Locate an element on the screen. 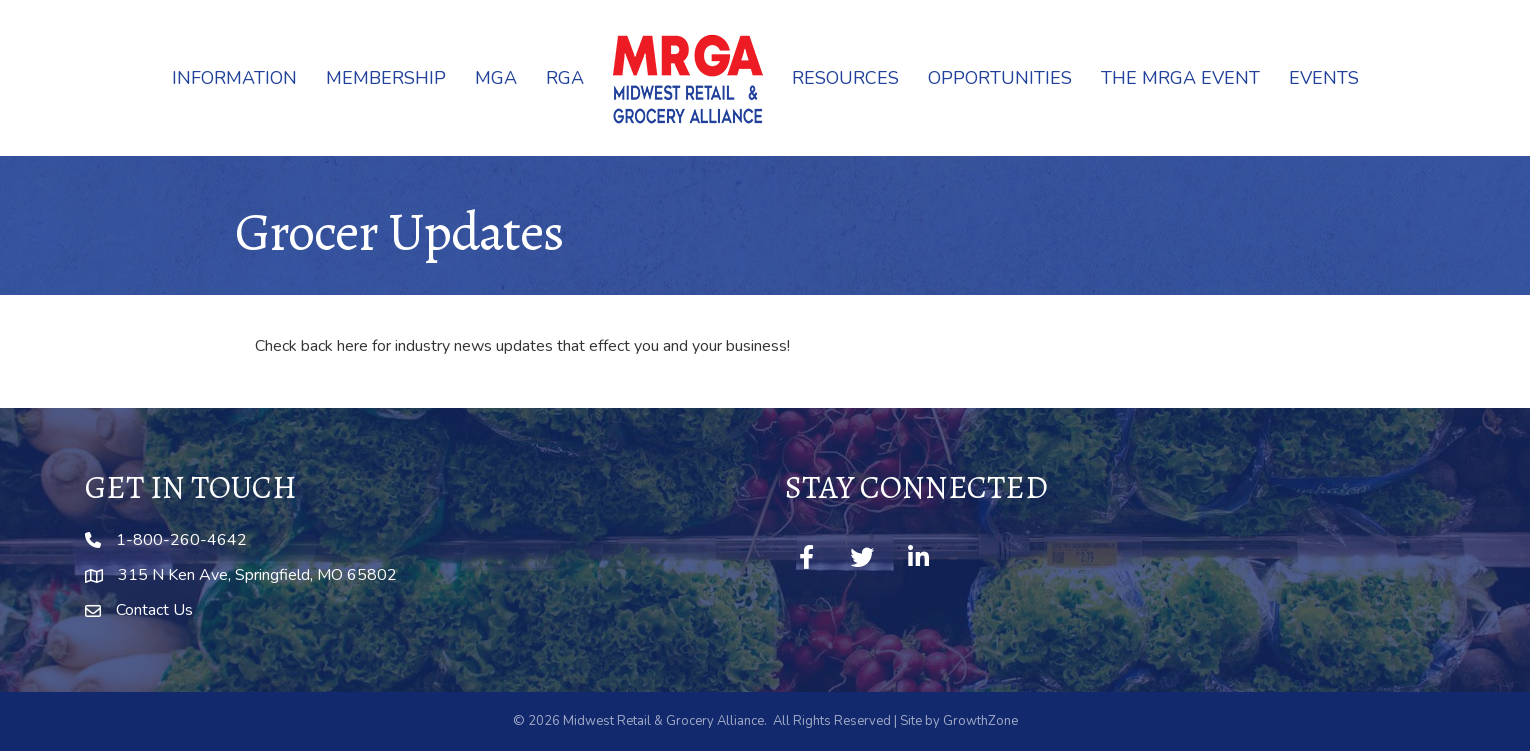 Image resolution: width=1530 pixels, height=751 pixels. GrowthZone is located at coordinates (980, 721).